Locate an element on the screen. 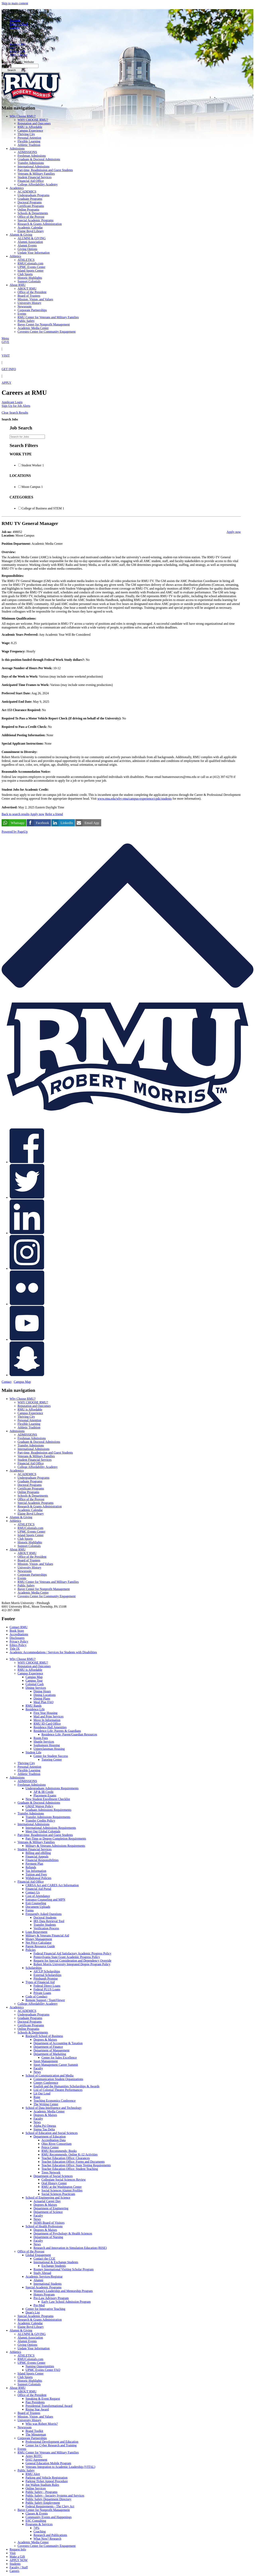 The height and width of the screenshot is (2576, 255). Federal PLUS Loans is located at coordinates (46, 1989).